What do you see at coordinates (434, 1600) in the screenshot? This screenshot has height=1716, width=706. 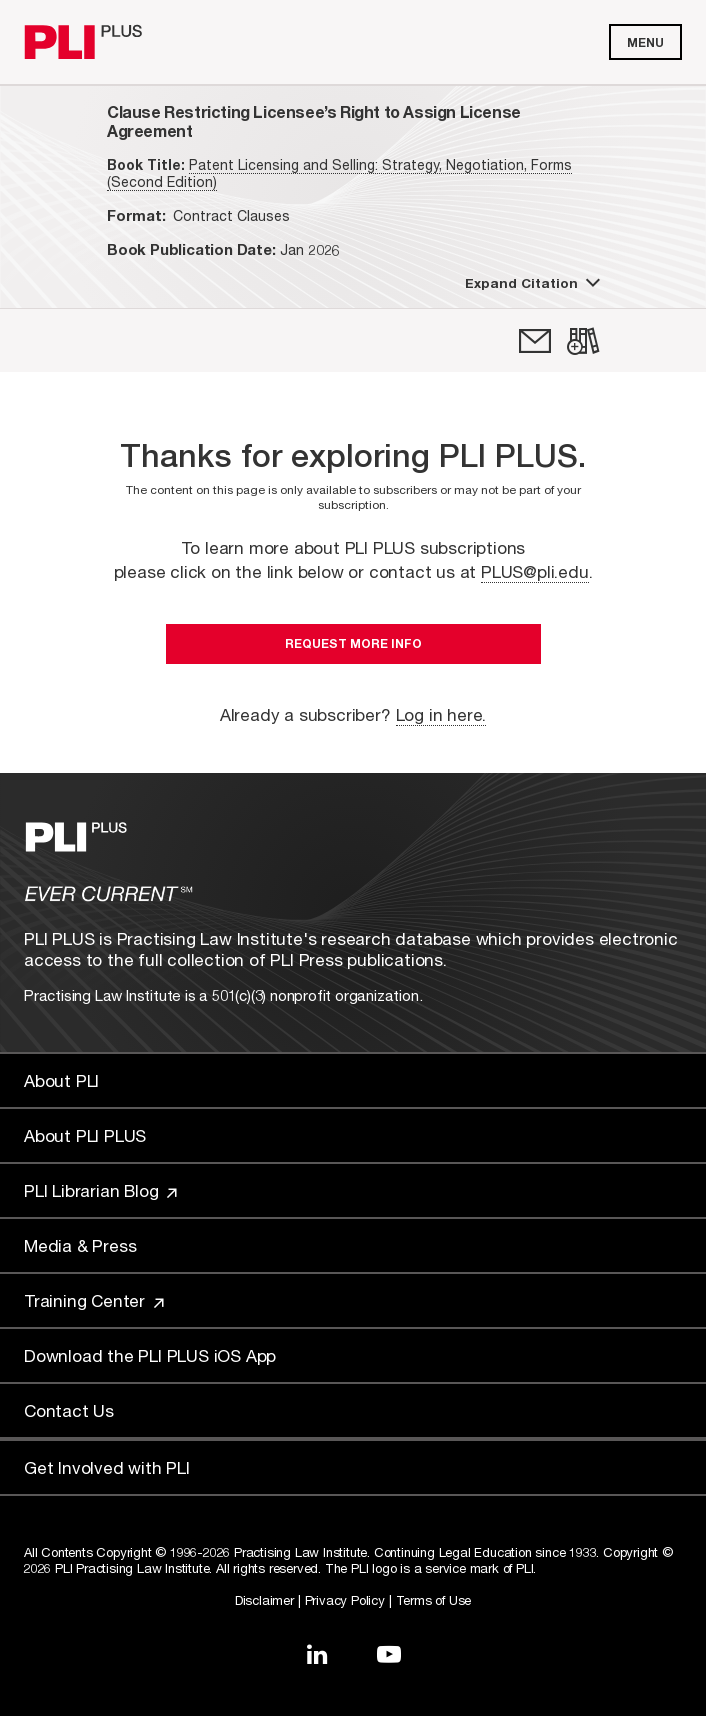 I see `Terms of Use [Link to Terms Of Use]` at bounding box center [434, 1600].